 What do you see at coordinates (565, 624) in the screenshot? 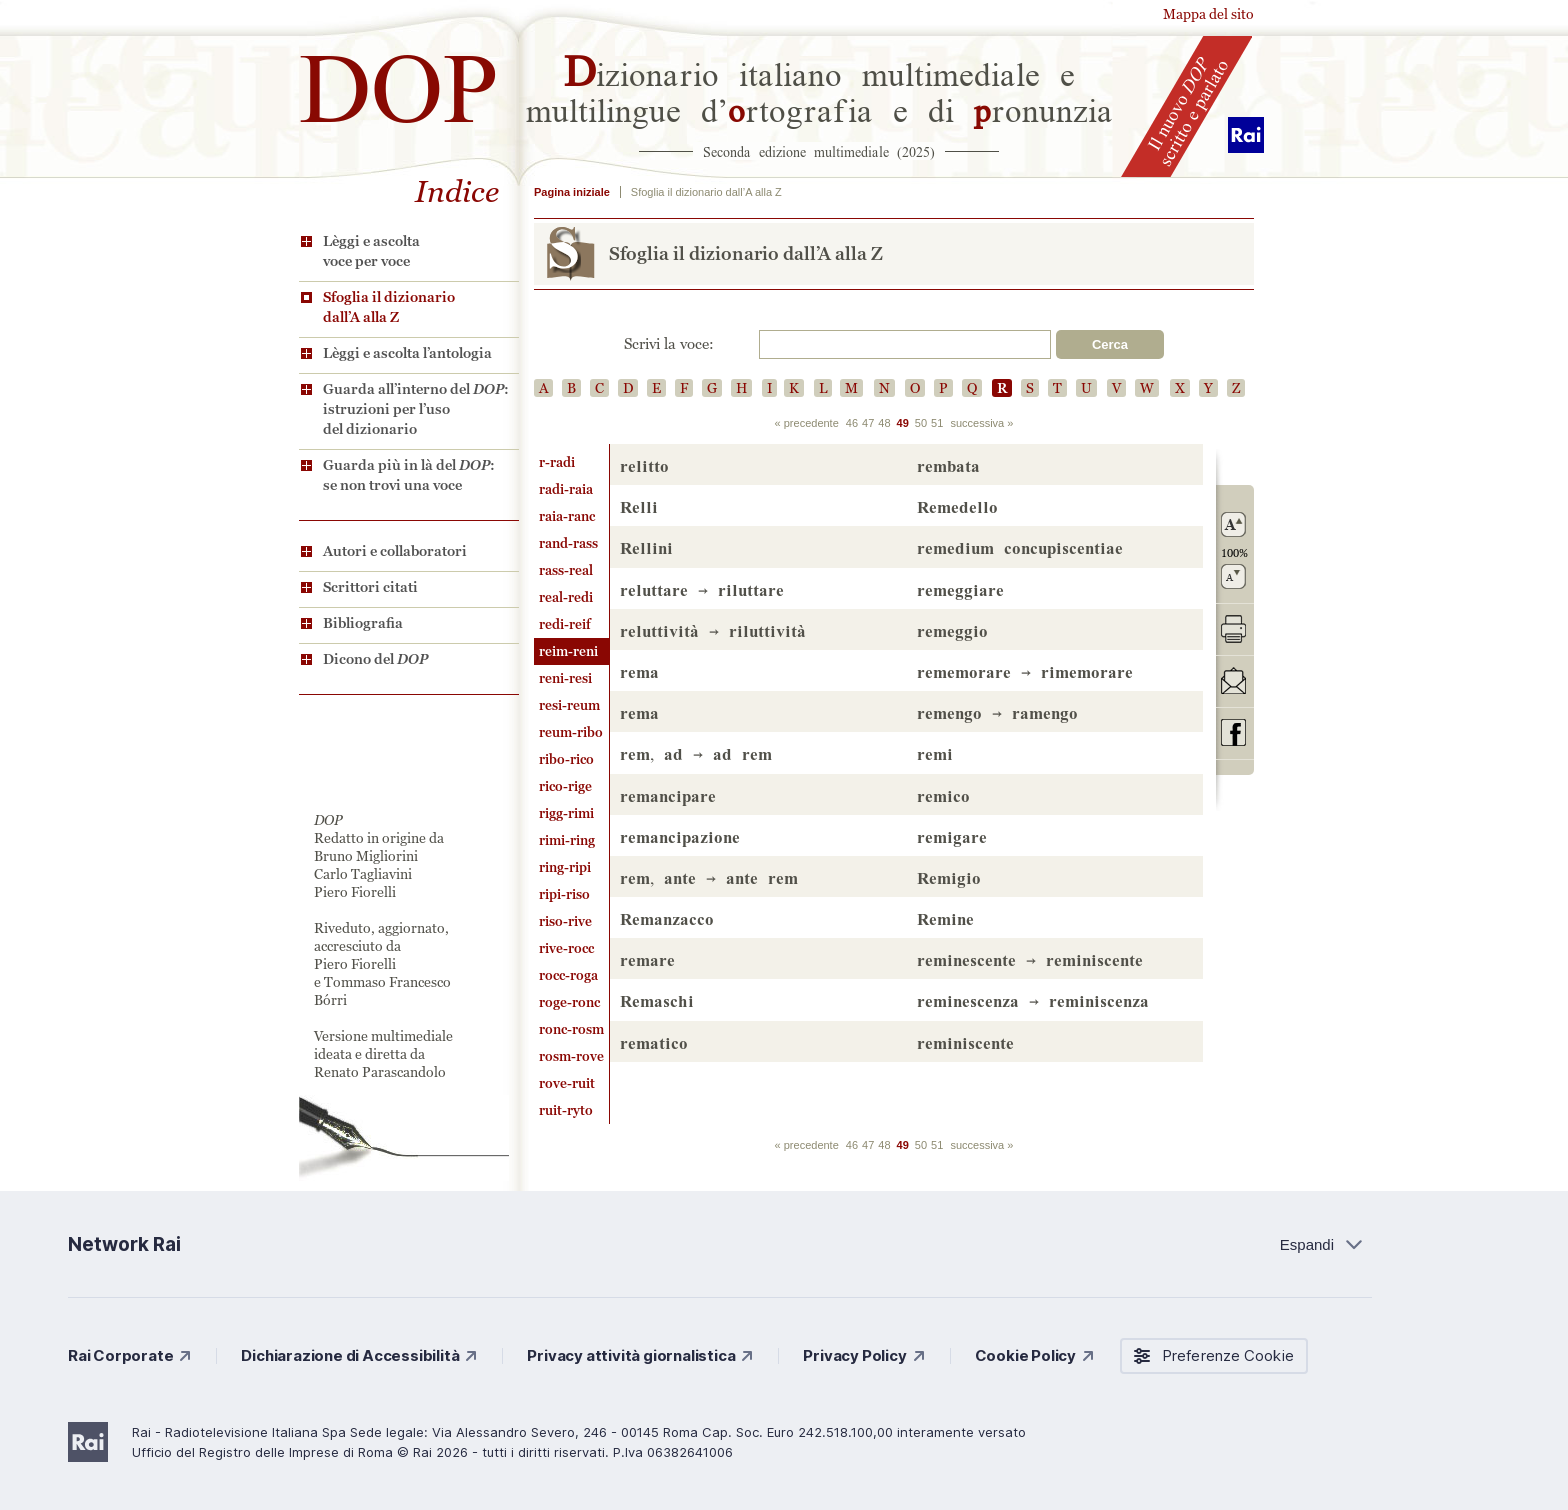
I see `redi-reif` at bounding box center [565, 624].